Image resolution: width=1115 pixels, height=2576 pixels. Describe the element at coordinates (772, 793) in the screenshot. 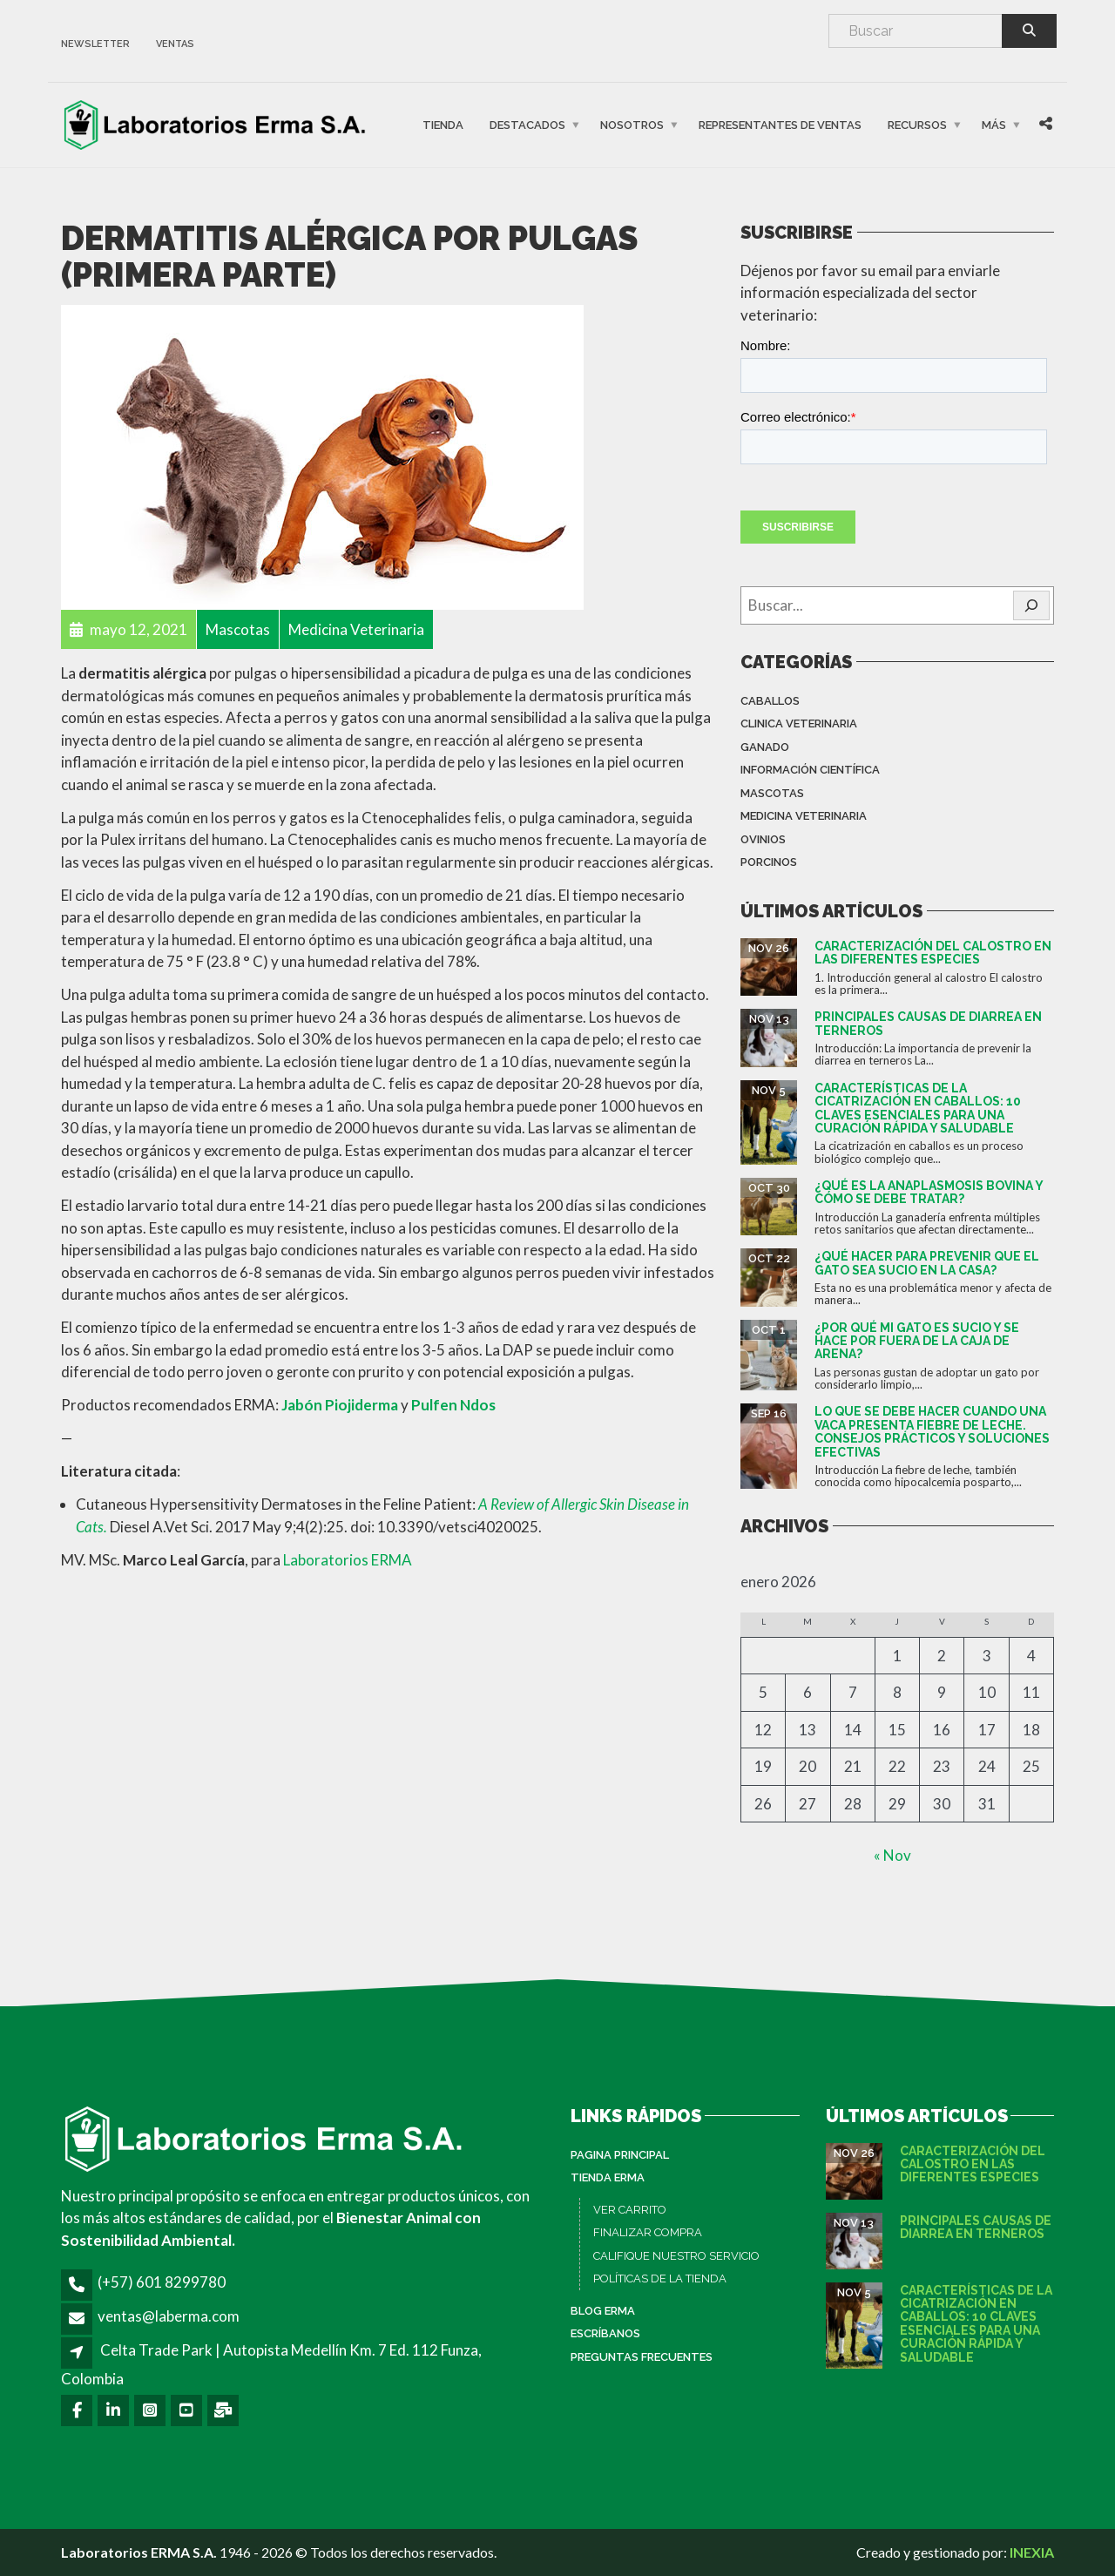

I see `Mascotas` at that location.